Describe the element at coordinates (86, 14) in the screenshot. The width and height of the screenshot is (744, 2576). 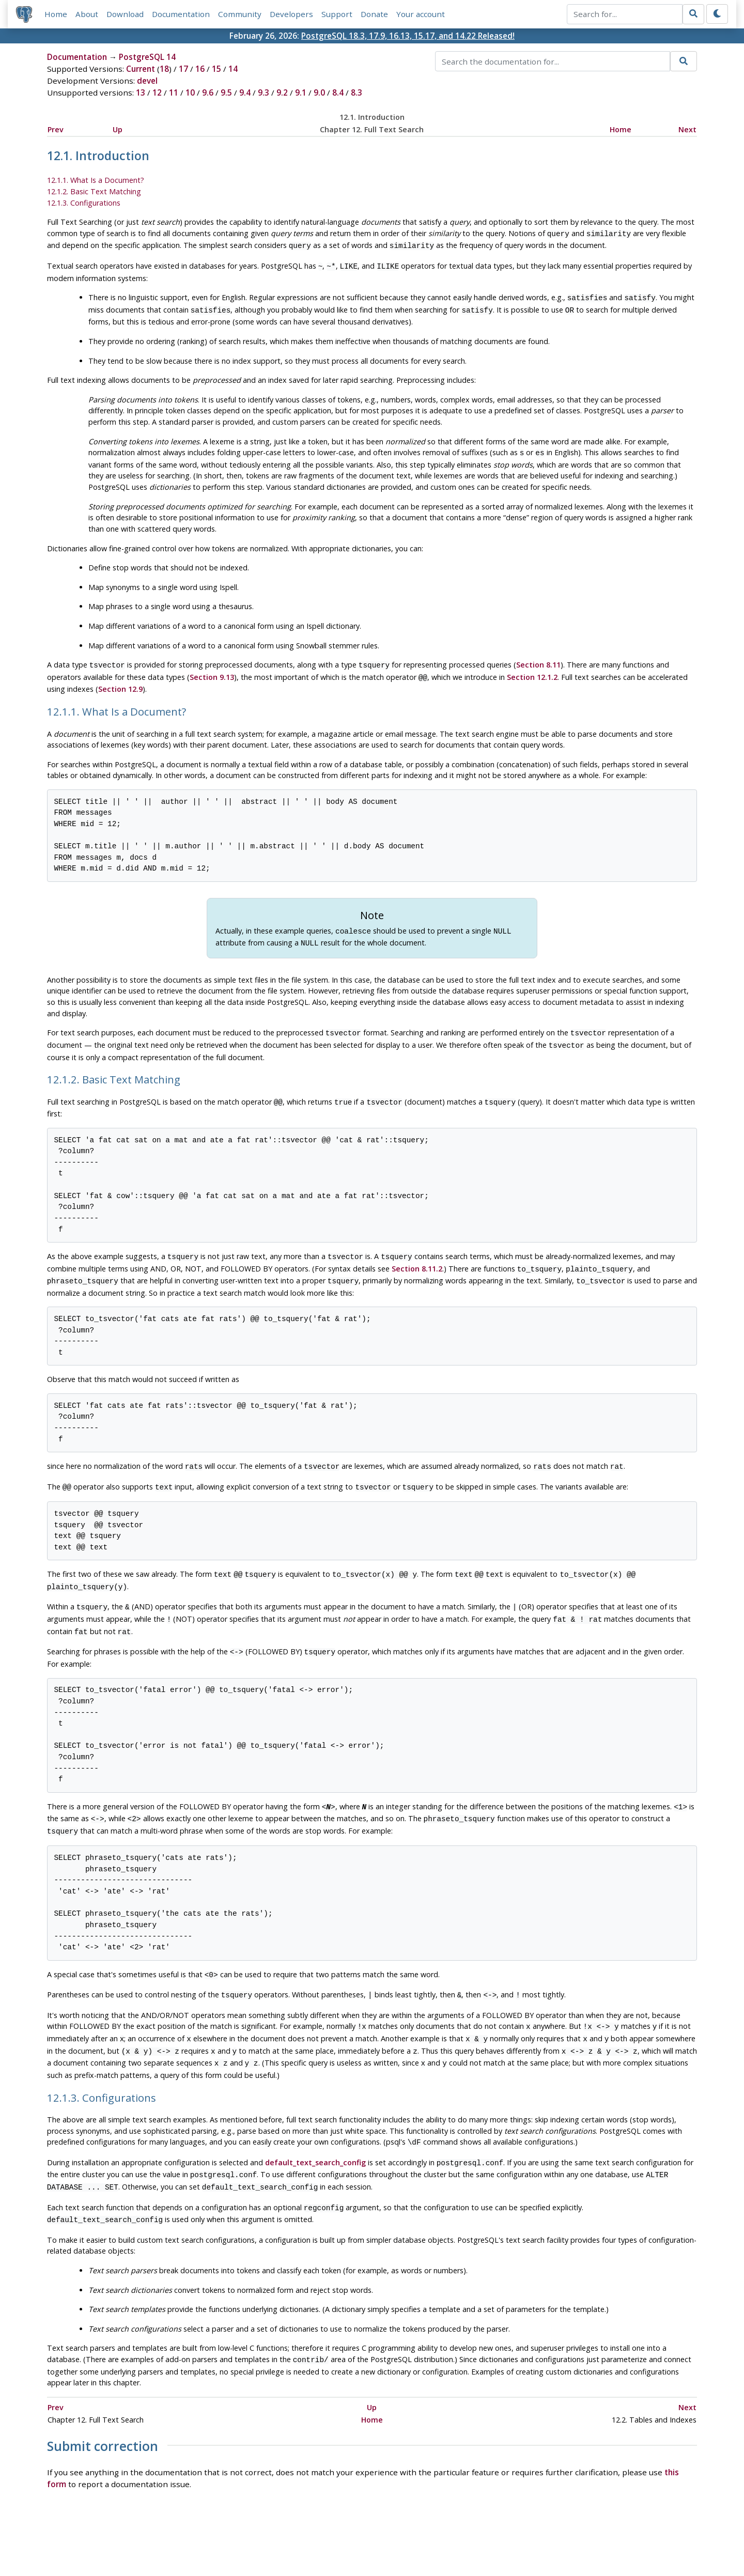
I see `About` at that location.